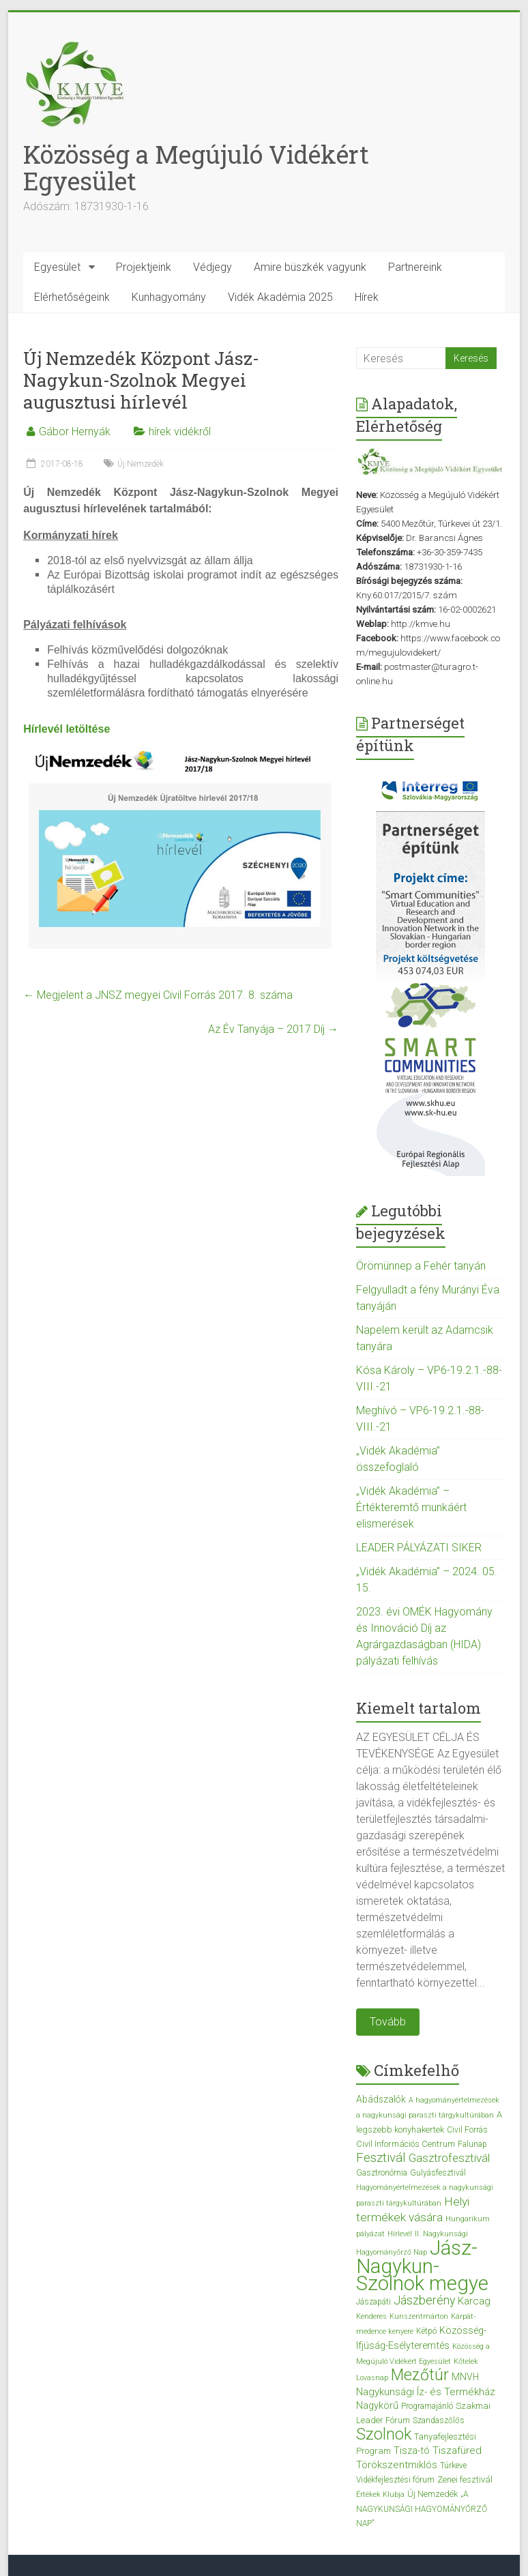 This screenshot has width=528, height=2576. I want to click on Amire büszkék vagyunk, so click(310, 267).